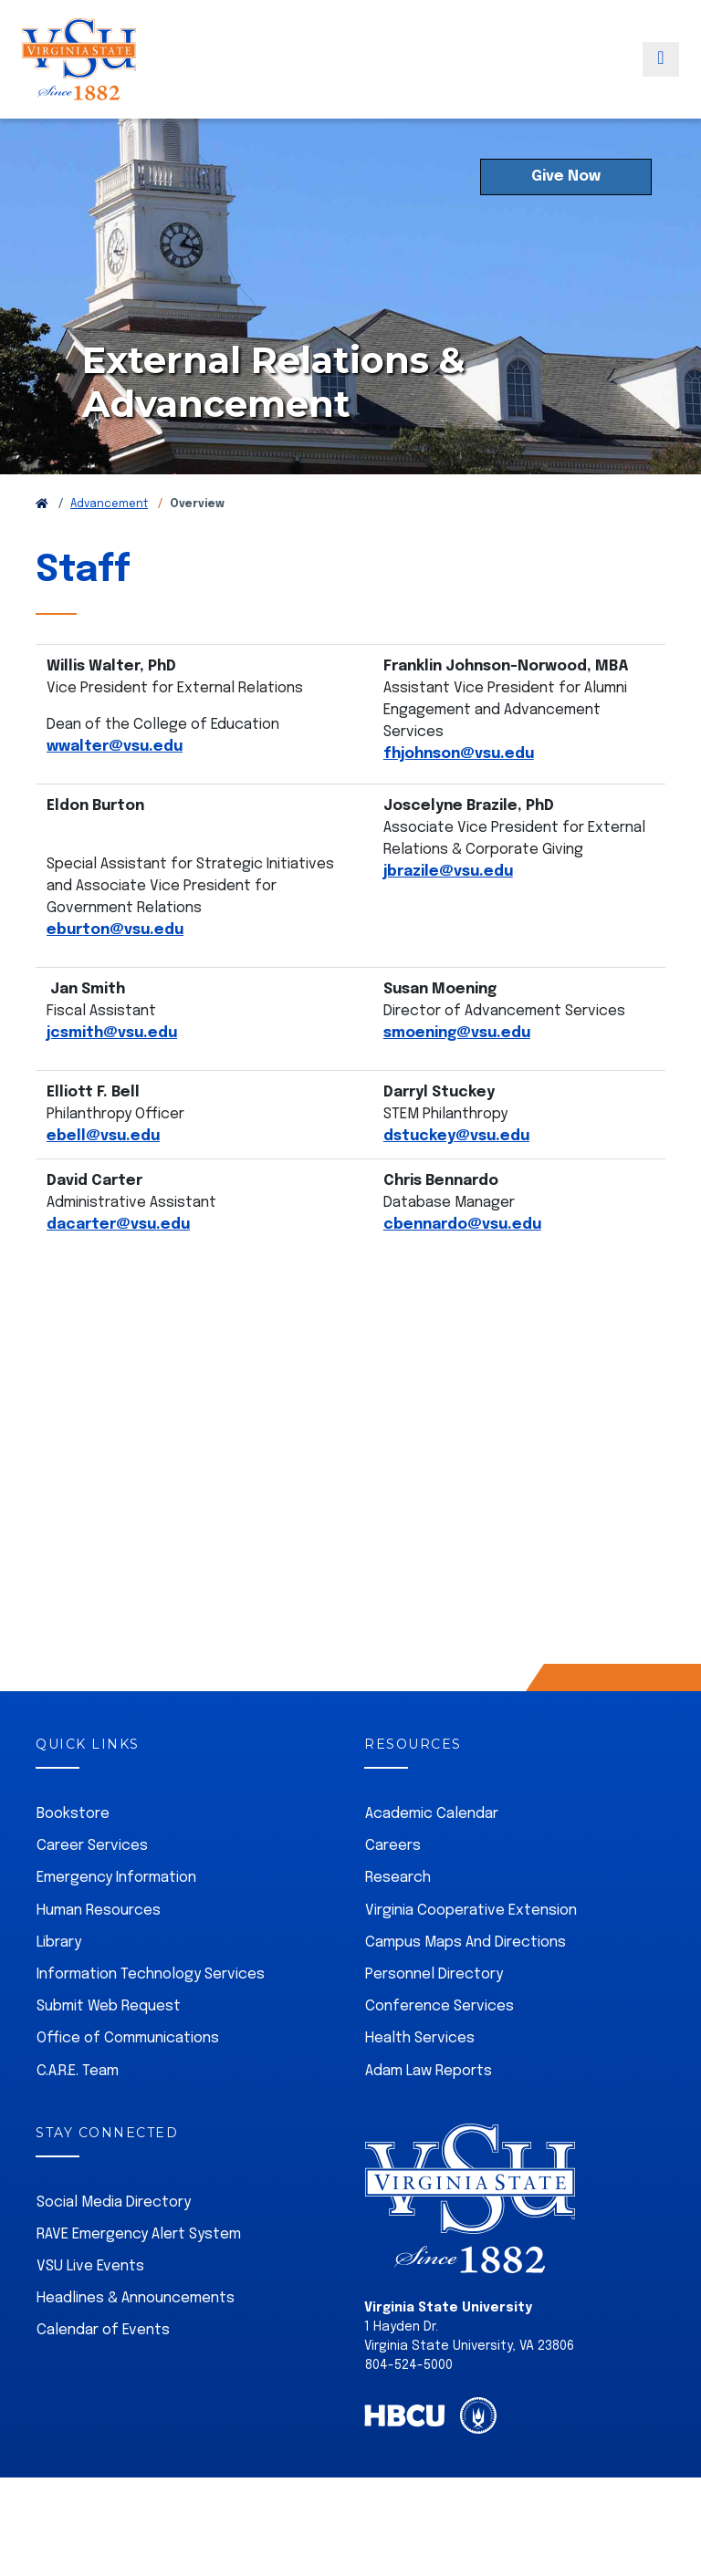 The width and height of the screenshot is (701, 2576). Describe the element at coordinates (112, 1074) in the screenshot. I see `jcsmith@vsu.edu` at that location.